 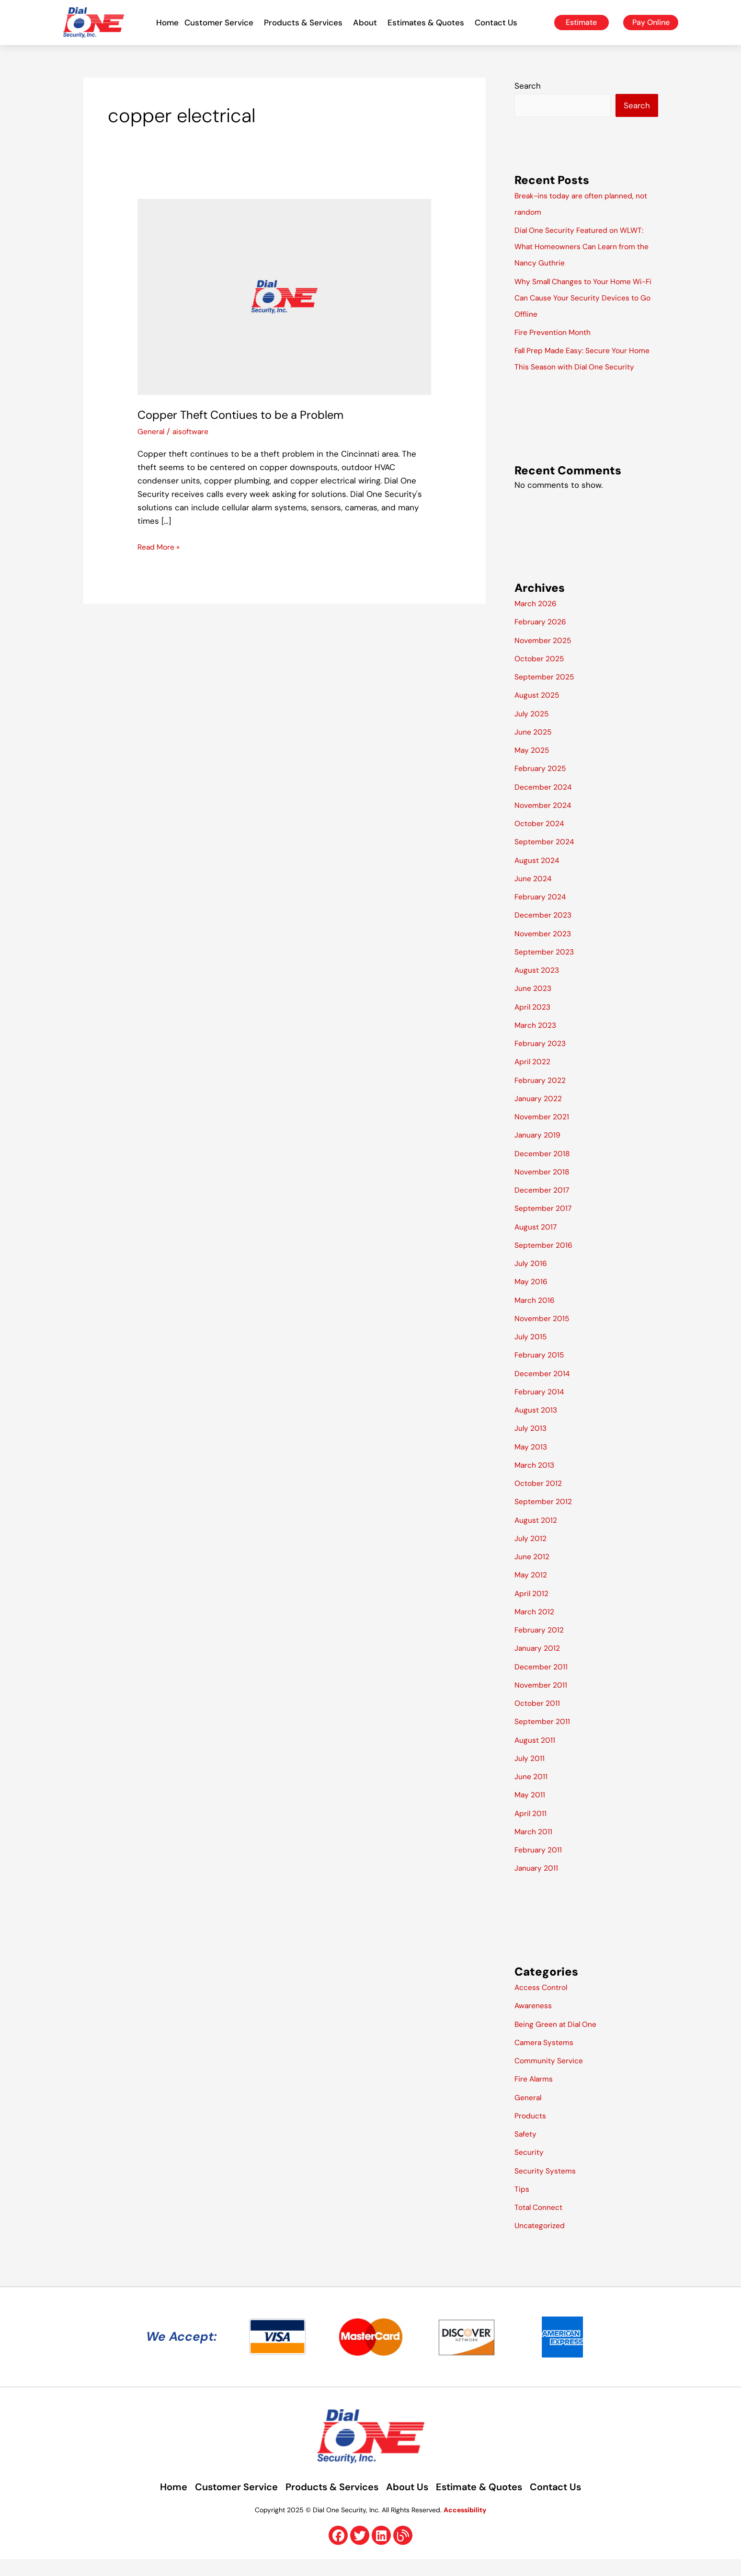 I want to click on August 2013, so click(x=537, y=1426).